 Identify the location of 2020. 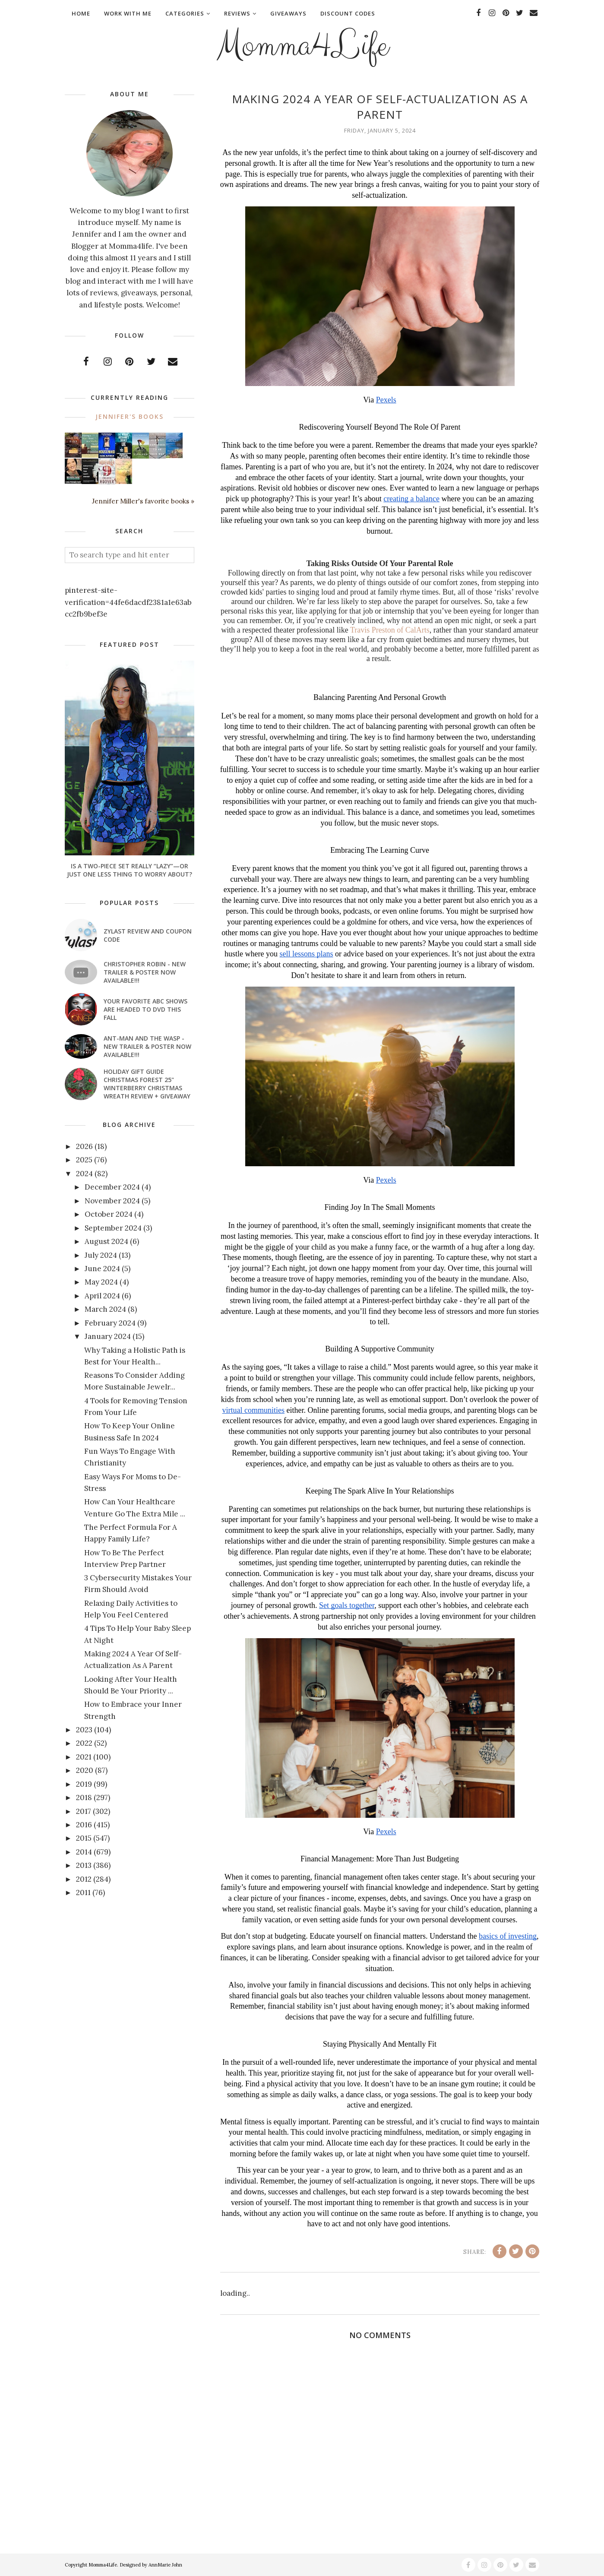
(84, 1770).